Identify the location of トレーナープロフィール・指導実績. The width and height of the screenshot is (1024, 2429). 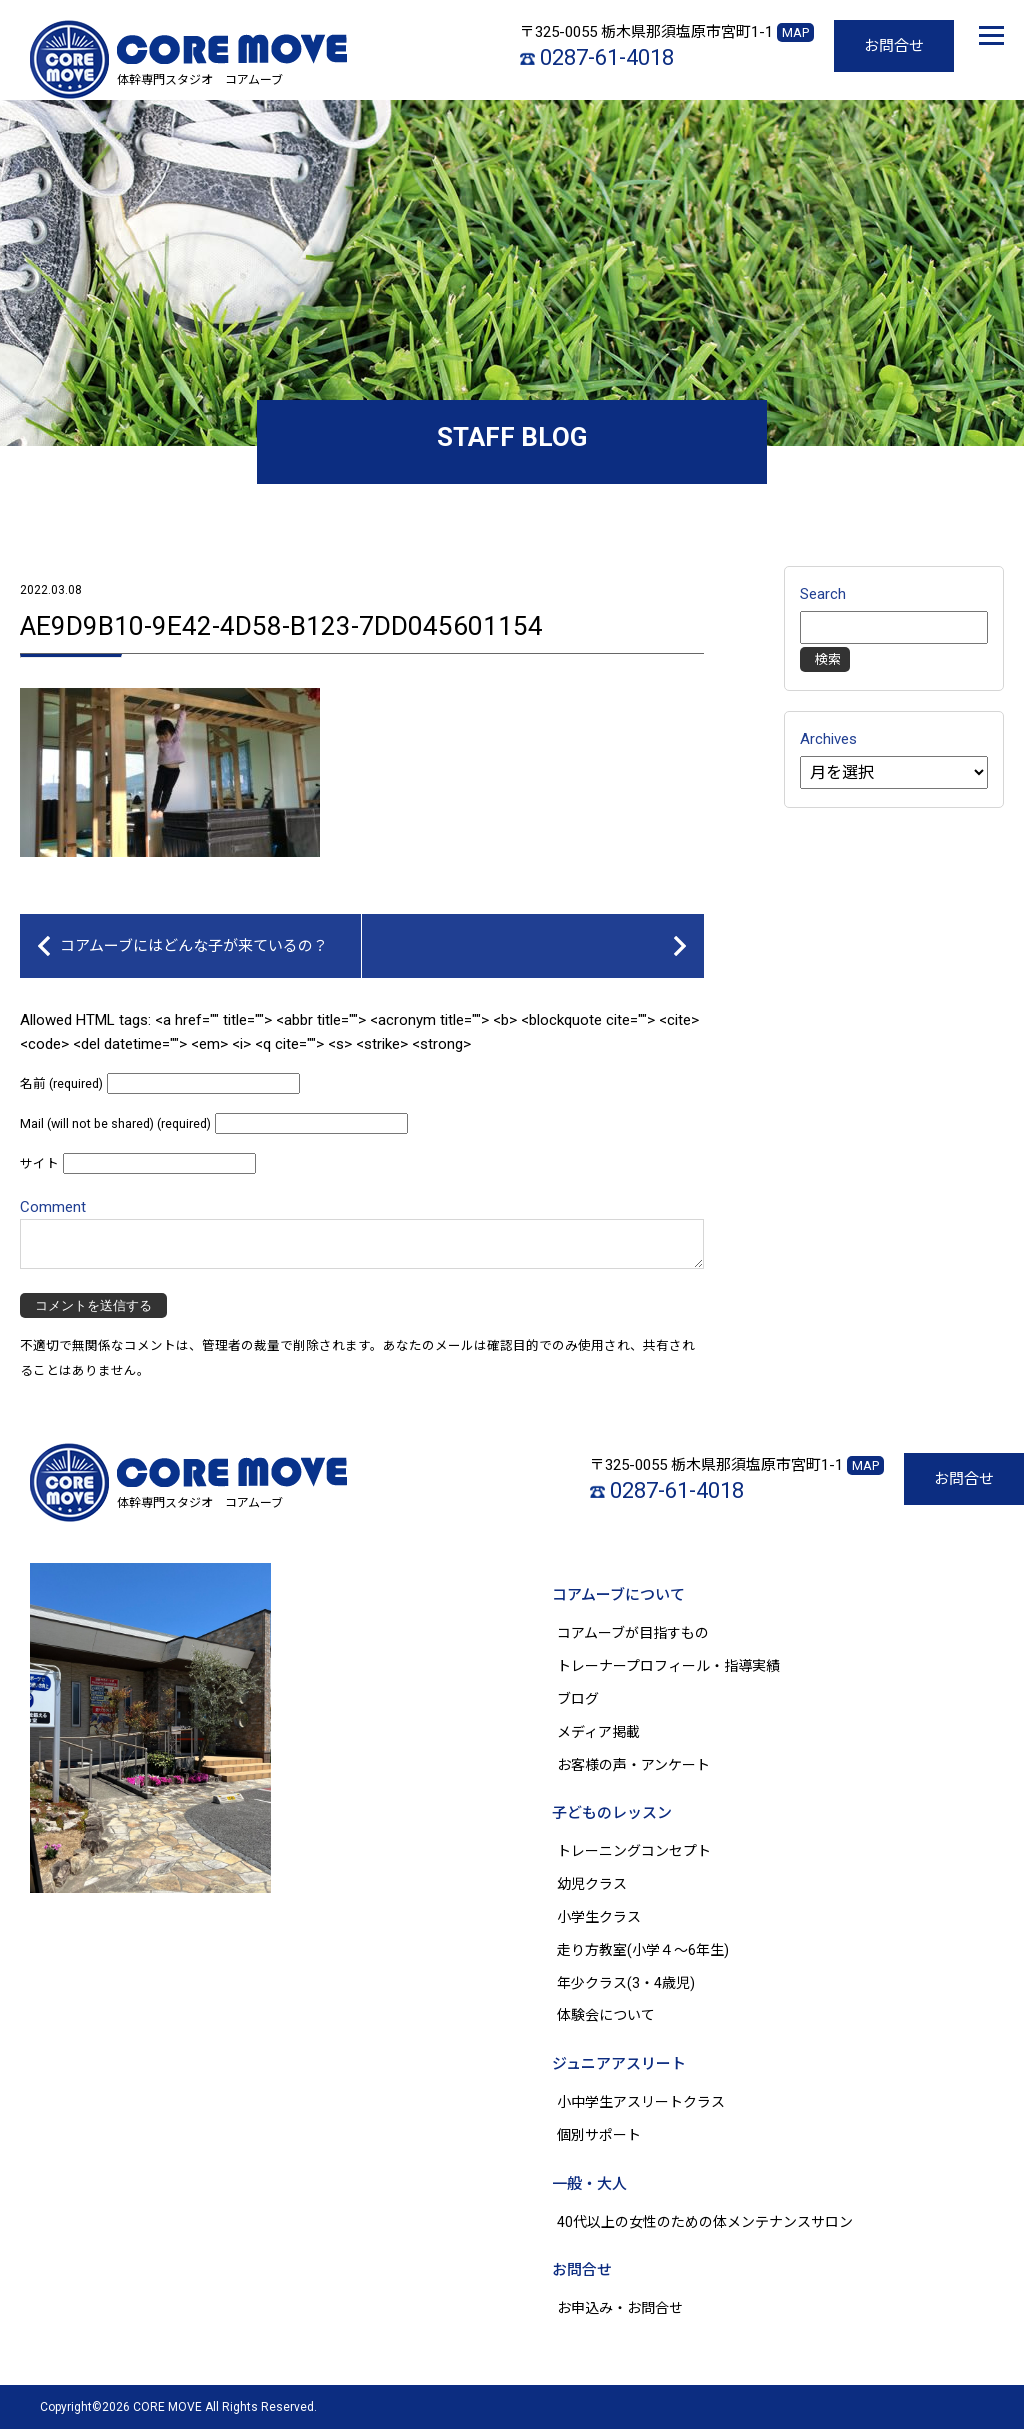
(668, 1666).